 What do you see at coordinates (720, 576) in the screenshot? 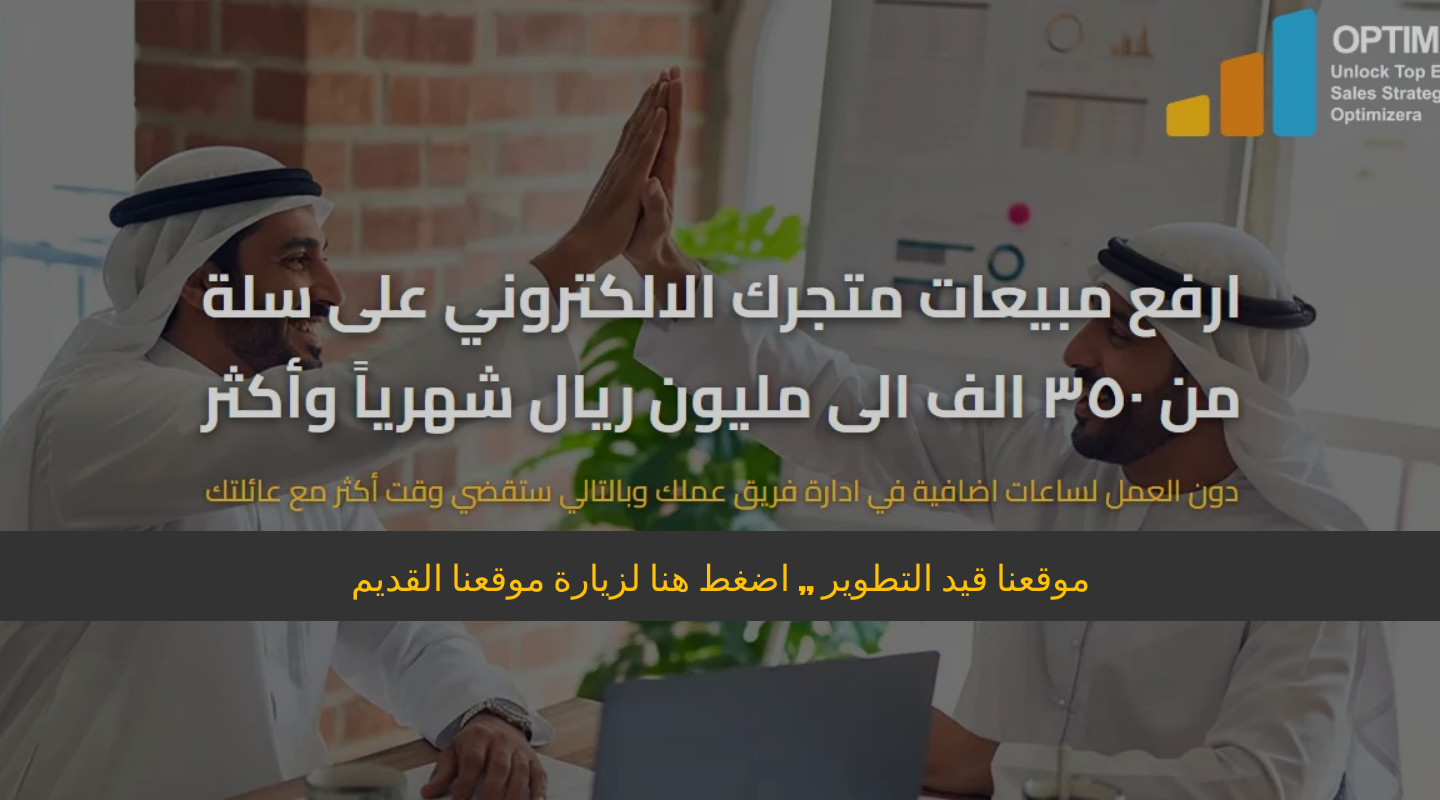
I see `موقعنا قيد التطوير ,, اضغط هنا لزيارة موقعنا القديم` at bounding box center [720, 576].